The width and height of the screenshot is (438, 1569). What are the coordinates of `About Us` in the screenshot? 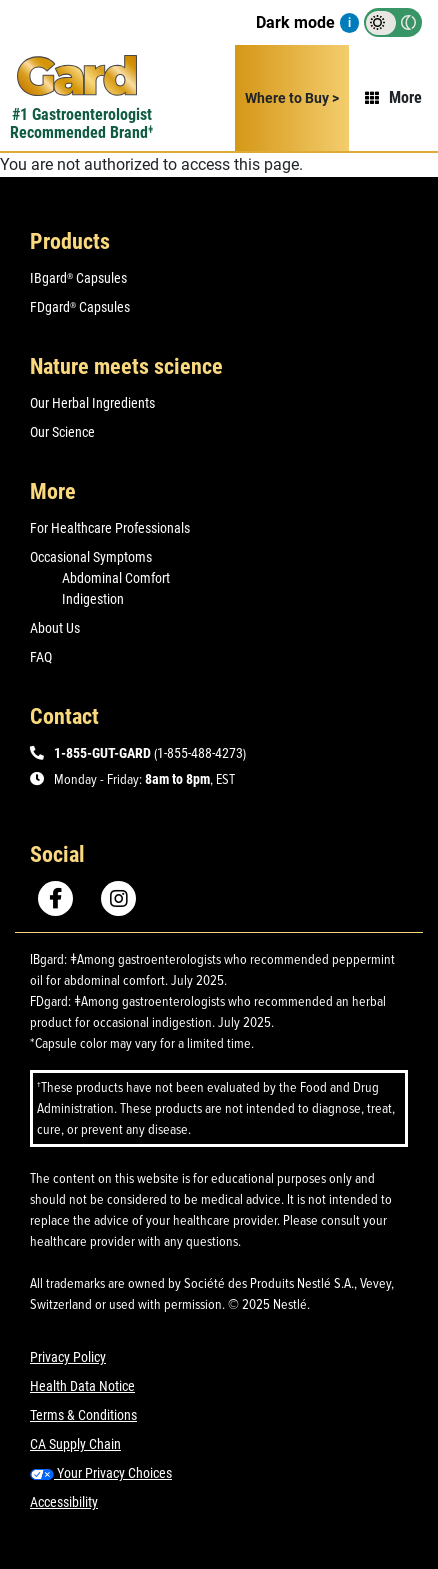 It's located at (55, 628).